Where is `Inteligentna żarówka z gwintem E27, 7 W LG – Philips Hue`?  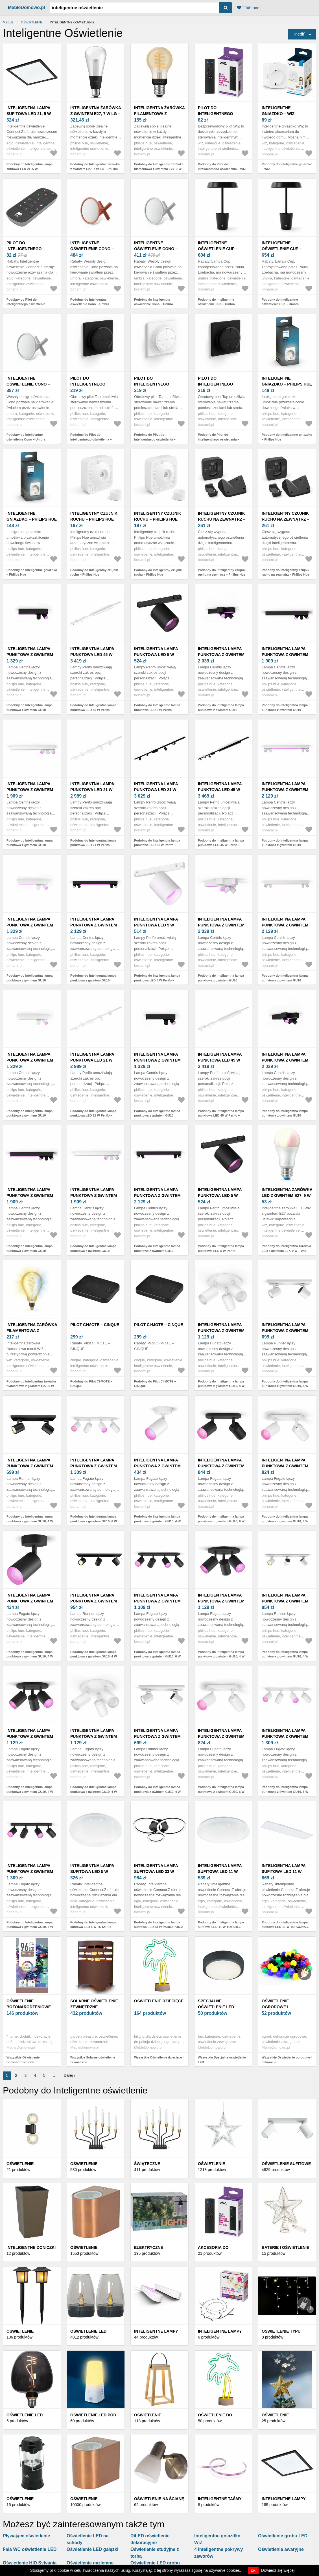
Inteligentna żarówka z gwintem E27, 7 W LG – Philips Hue is located at coordinates (95, 113).